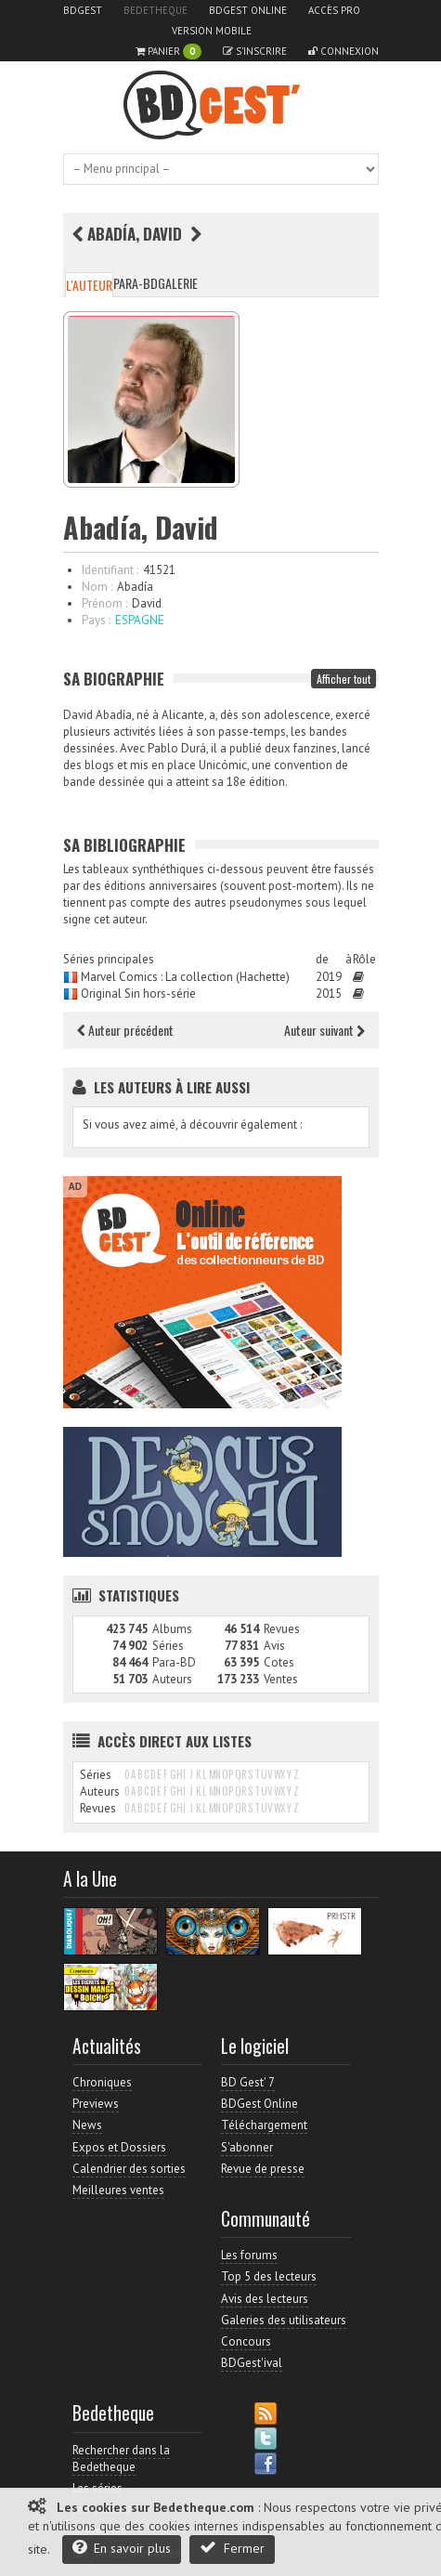  Describe the element at coordinates (121, 2458) in the screenshot. I see `Rechercher dans la Bedetheque` at that location.